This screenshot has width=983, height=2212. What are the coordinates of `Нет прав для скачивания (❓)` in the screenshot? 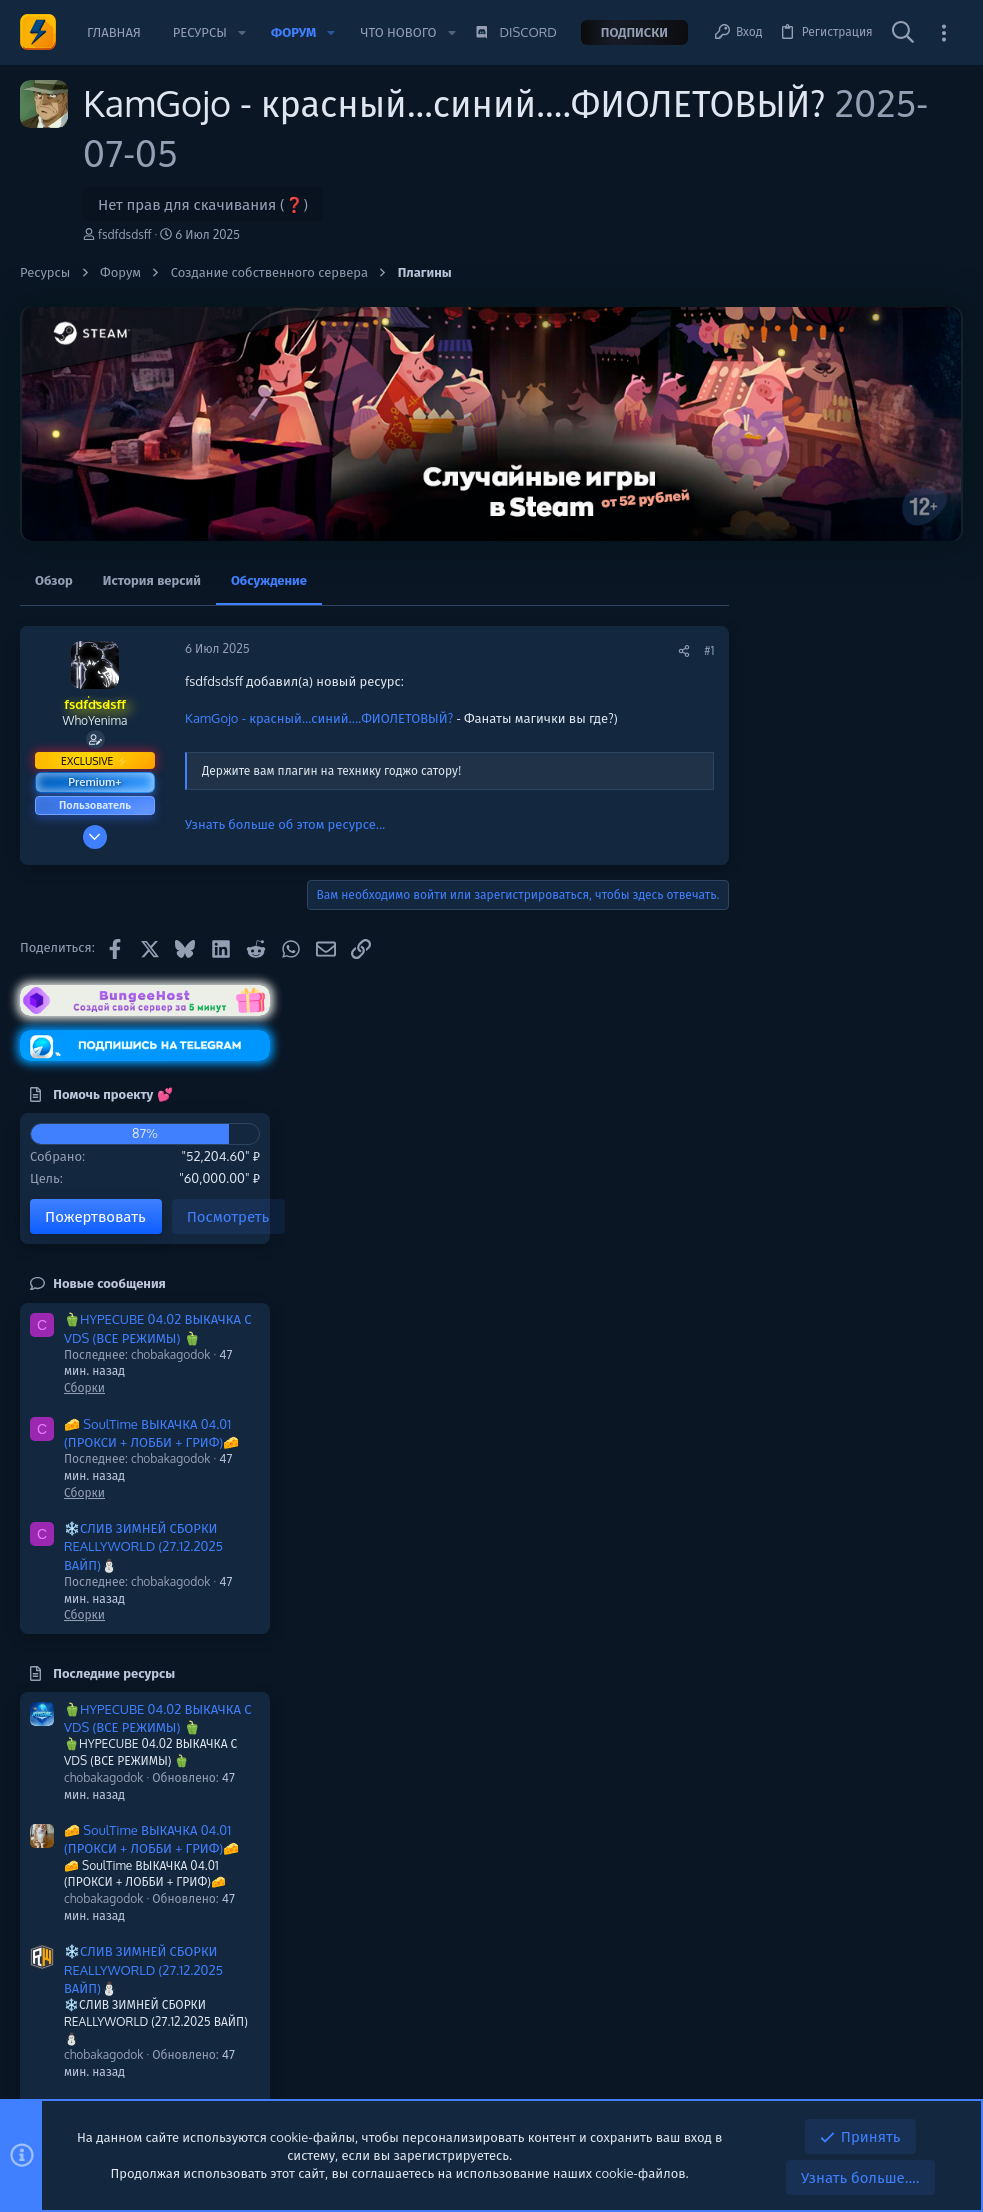 It's located at (203, 204).